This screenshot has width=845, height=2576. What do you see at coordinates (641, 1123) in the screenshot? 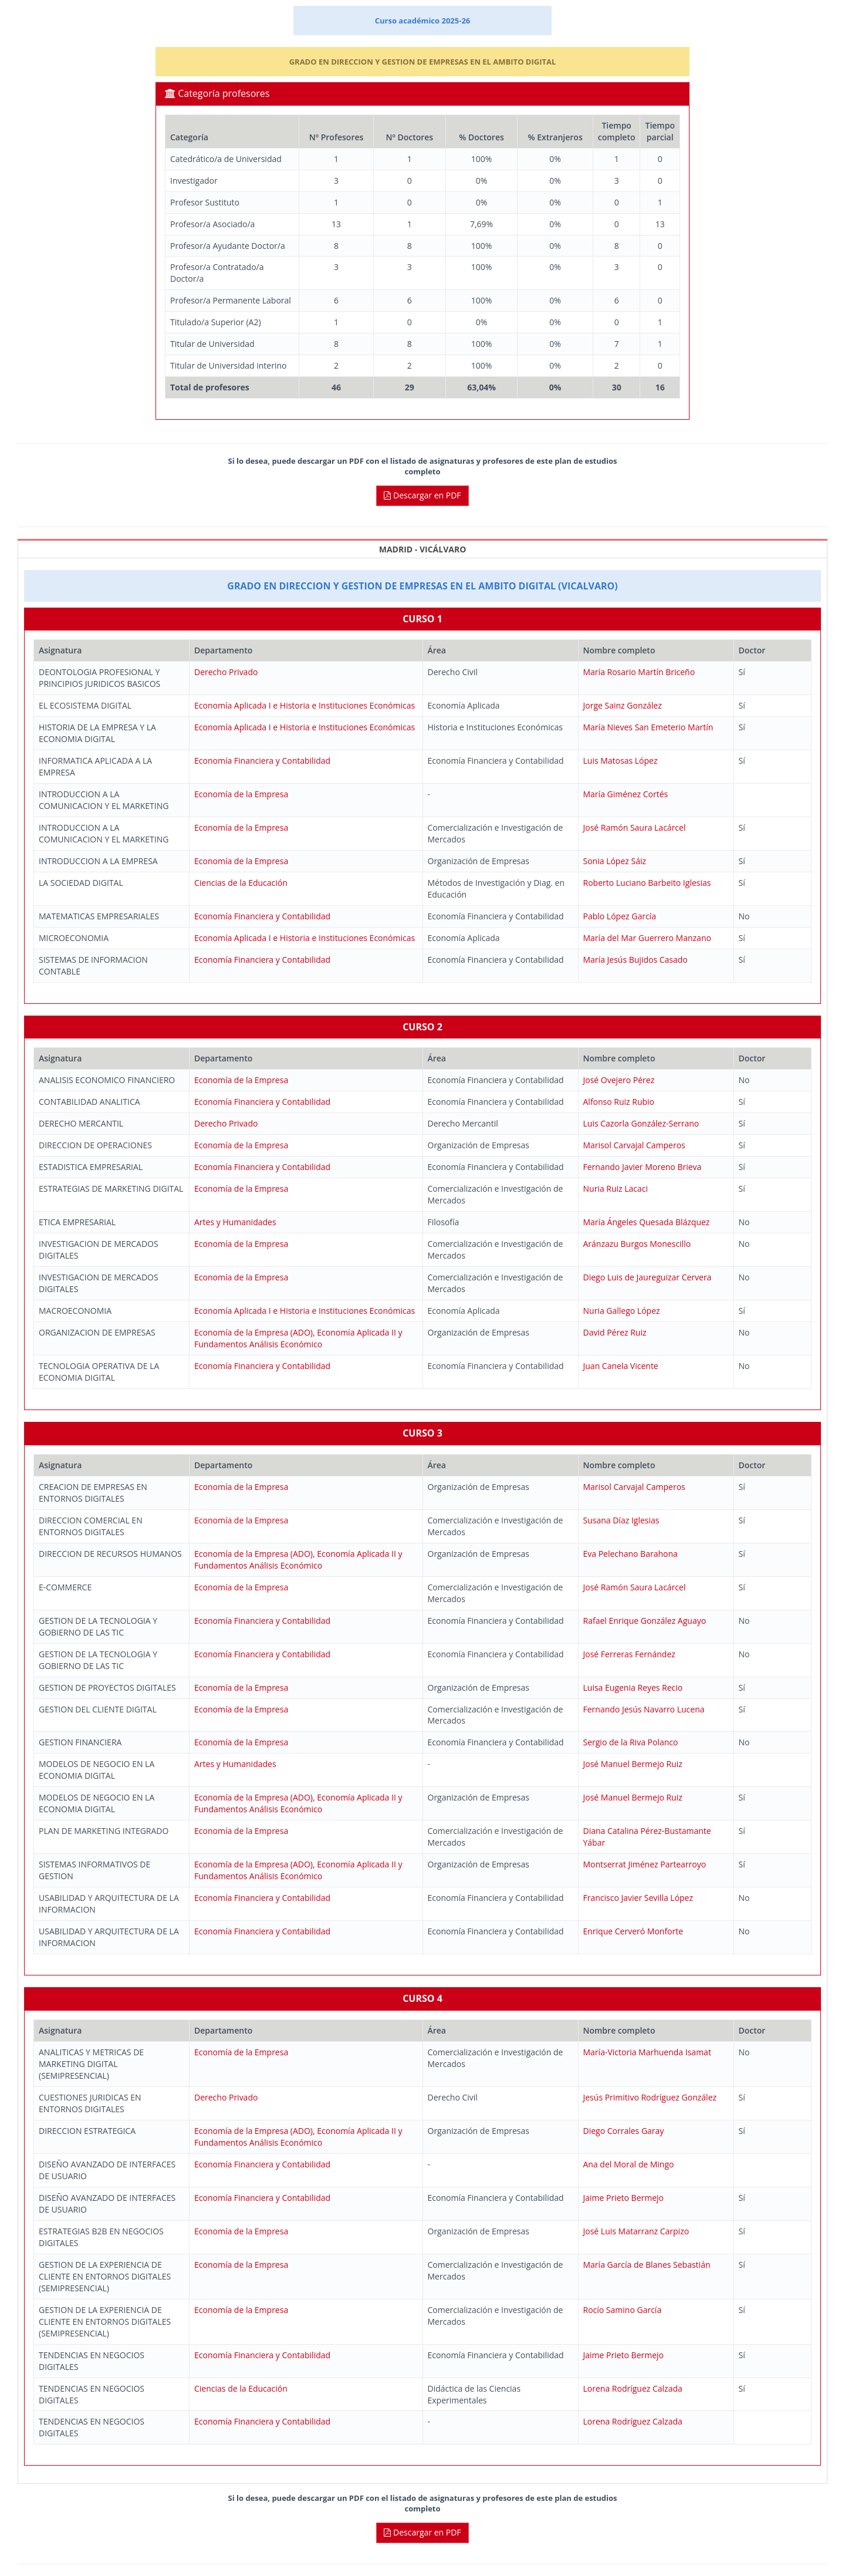
I see `Luis Cazorla González-Serrano` at bounding box center [641, 1123].